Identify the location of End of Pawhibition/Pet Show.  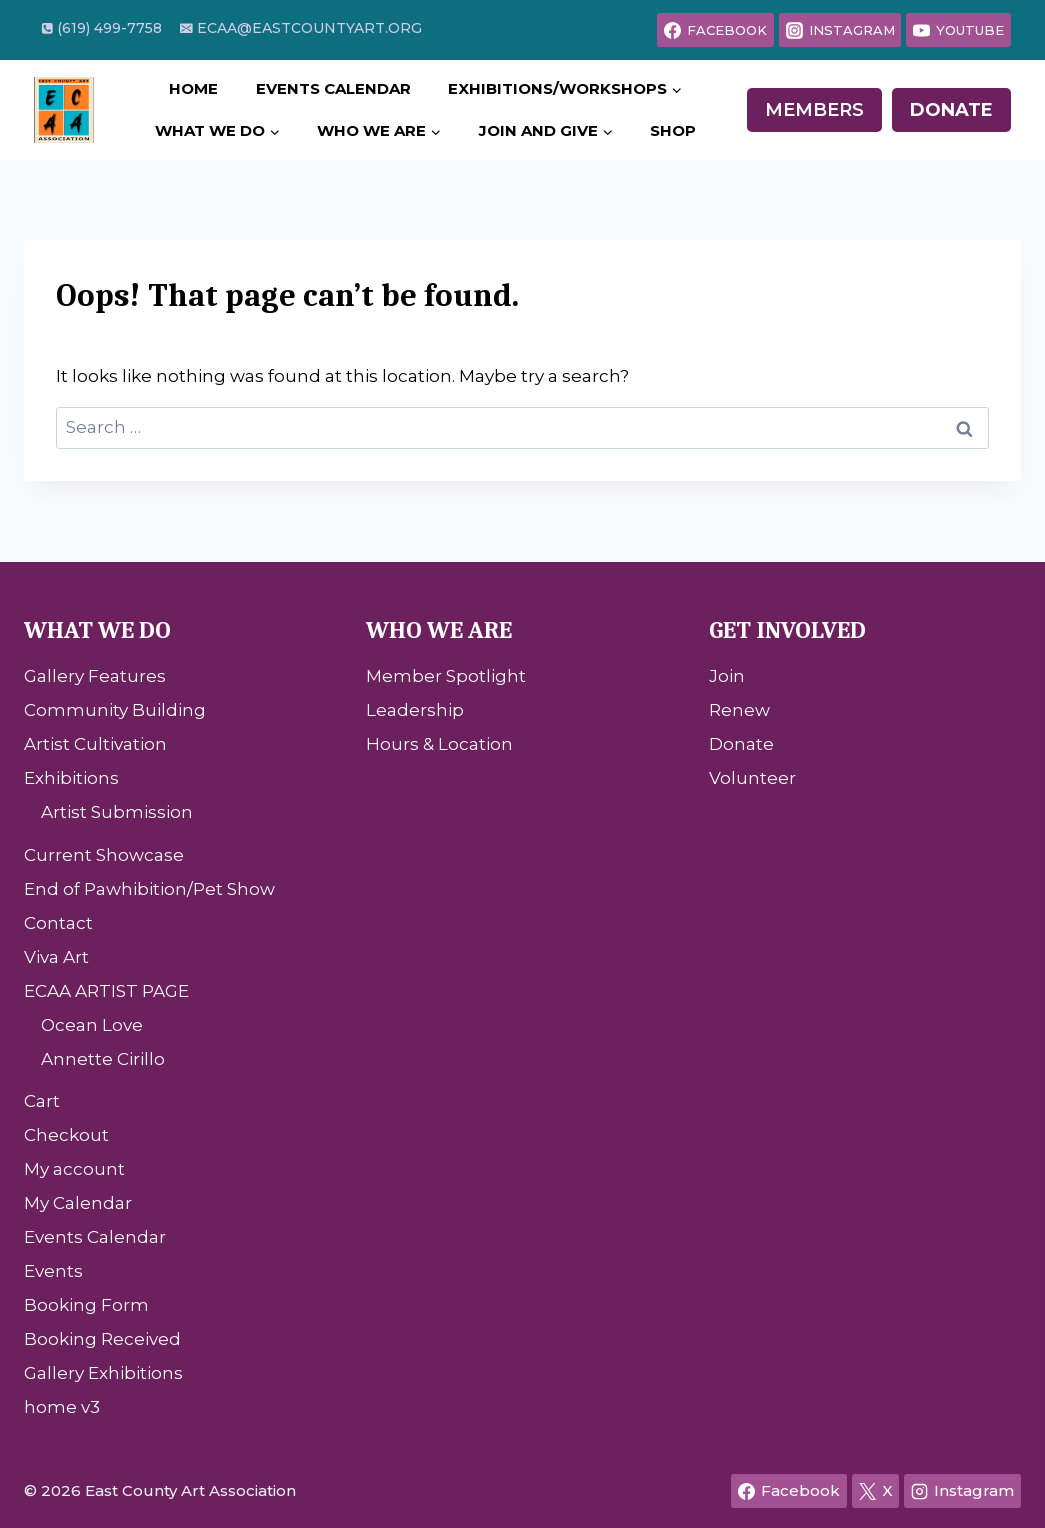
(149, 889).